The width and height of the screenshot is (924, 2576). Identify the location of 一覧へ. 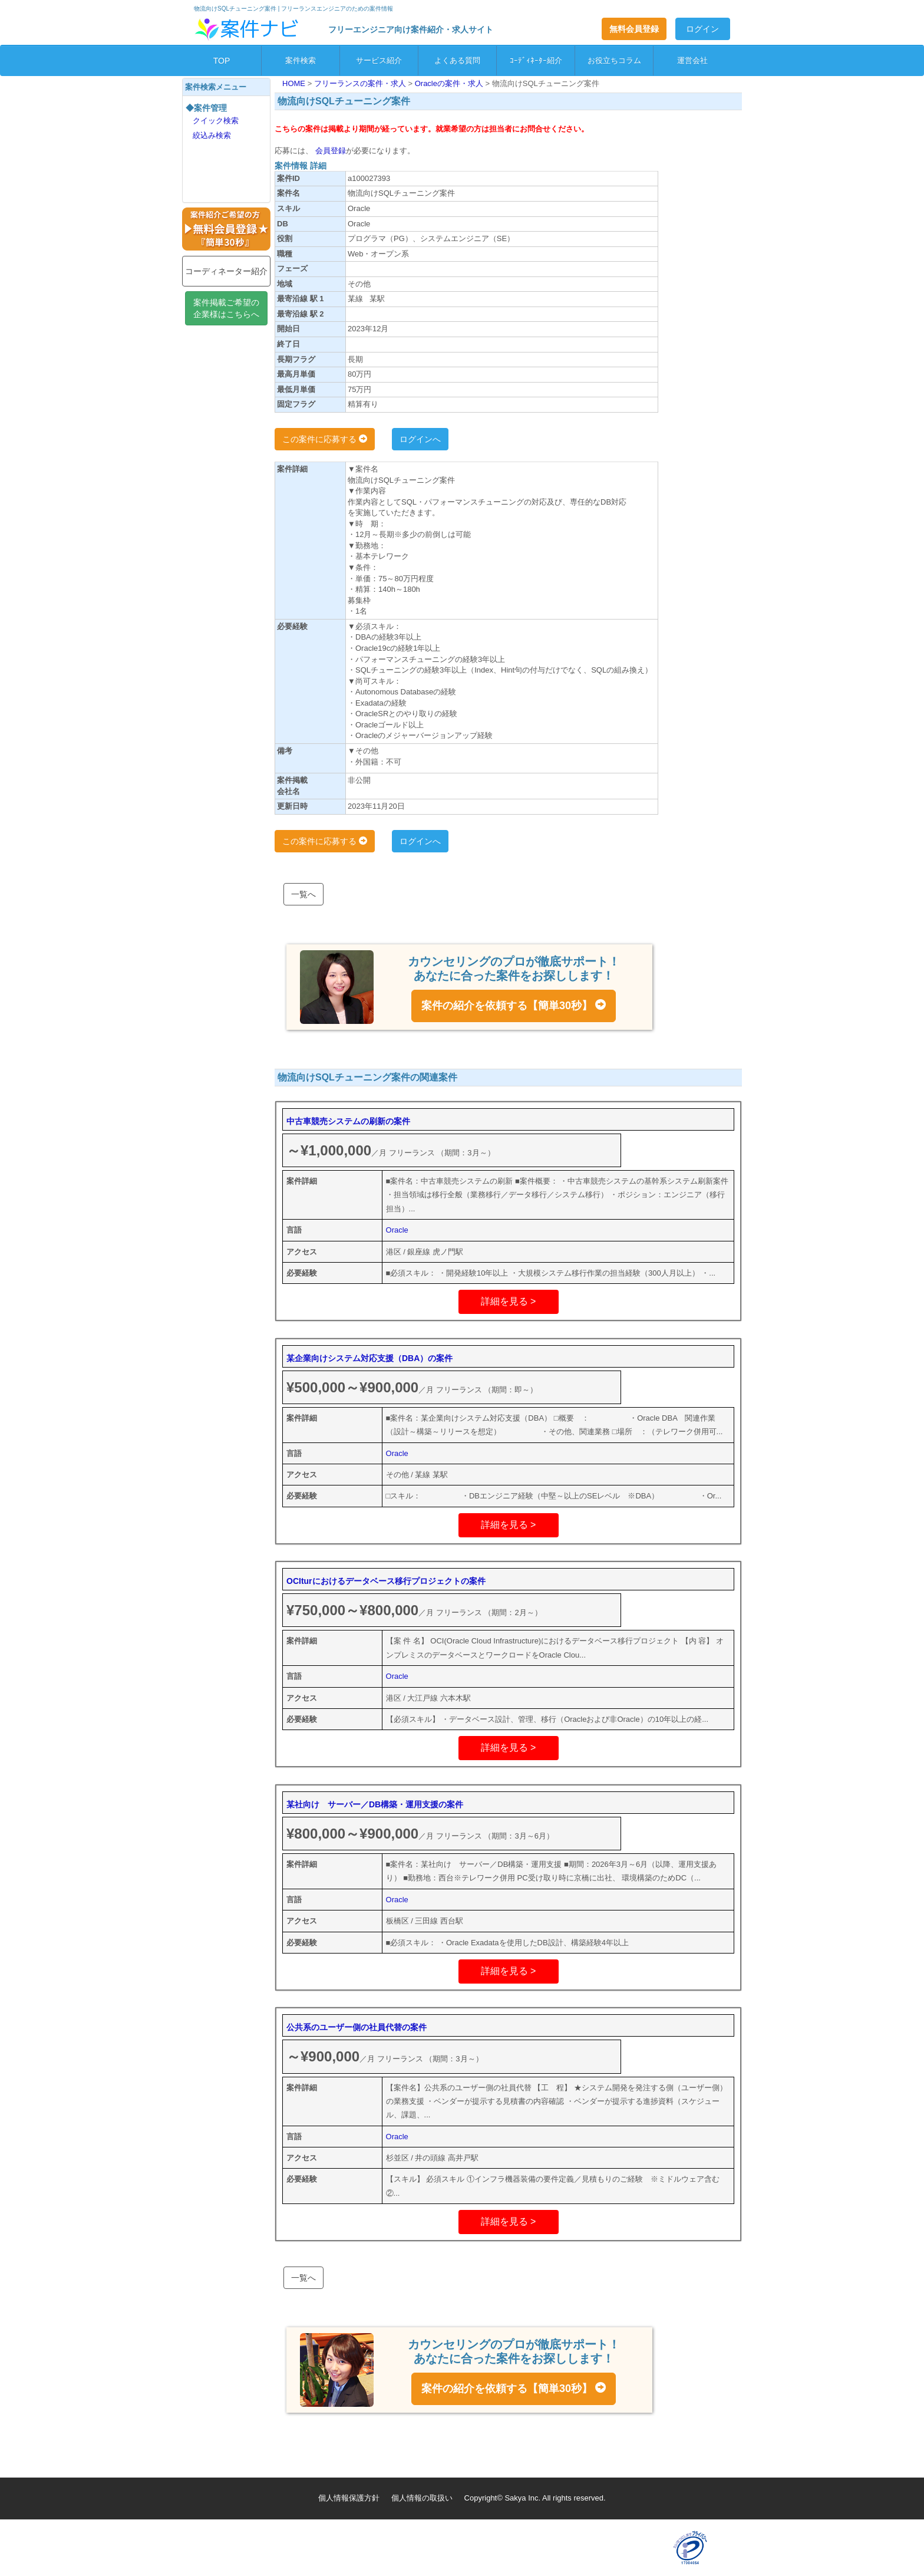
(303, 894).